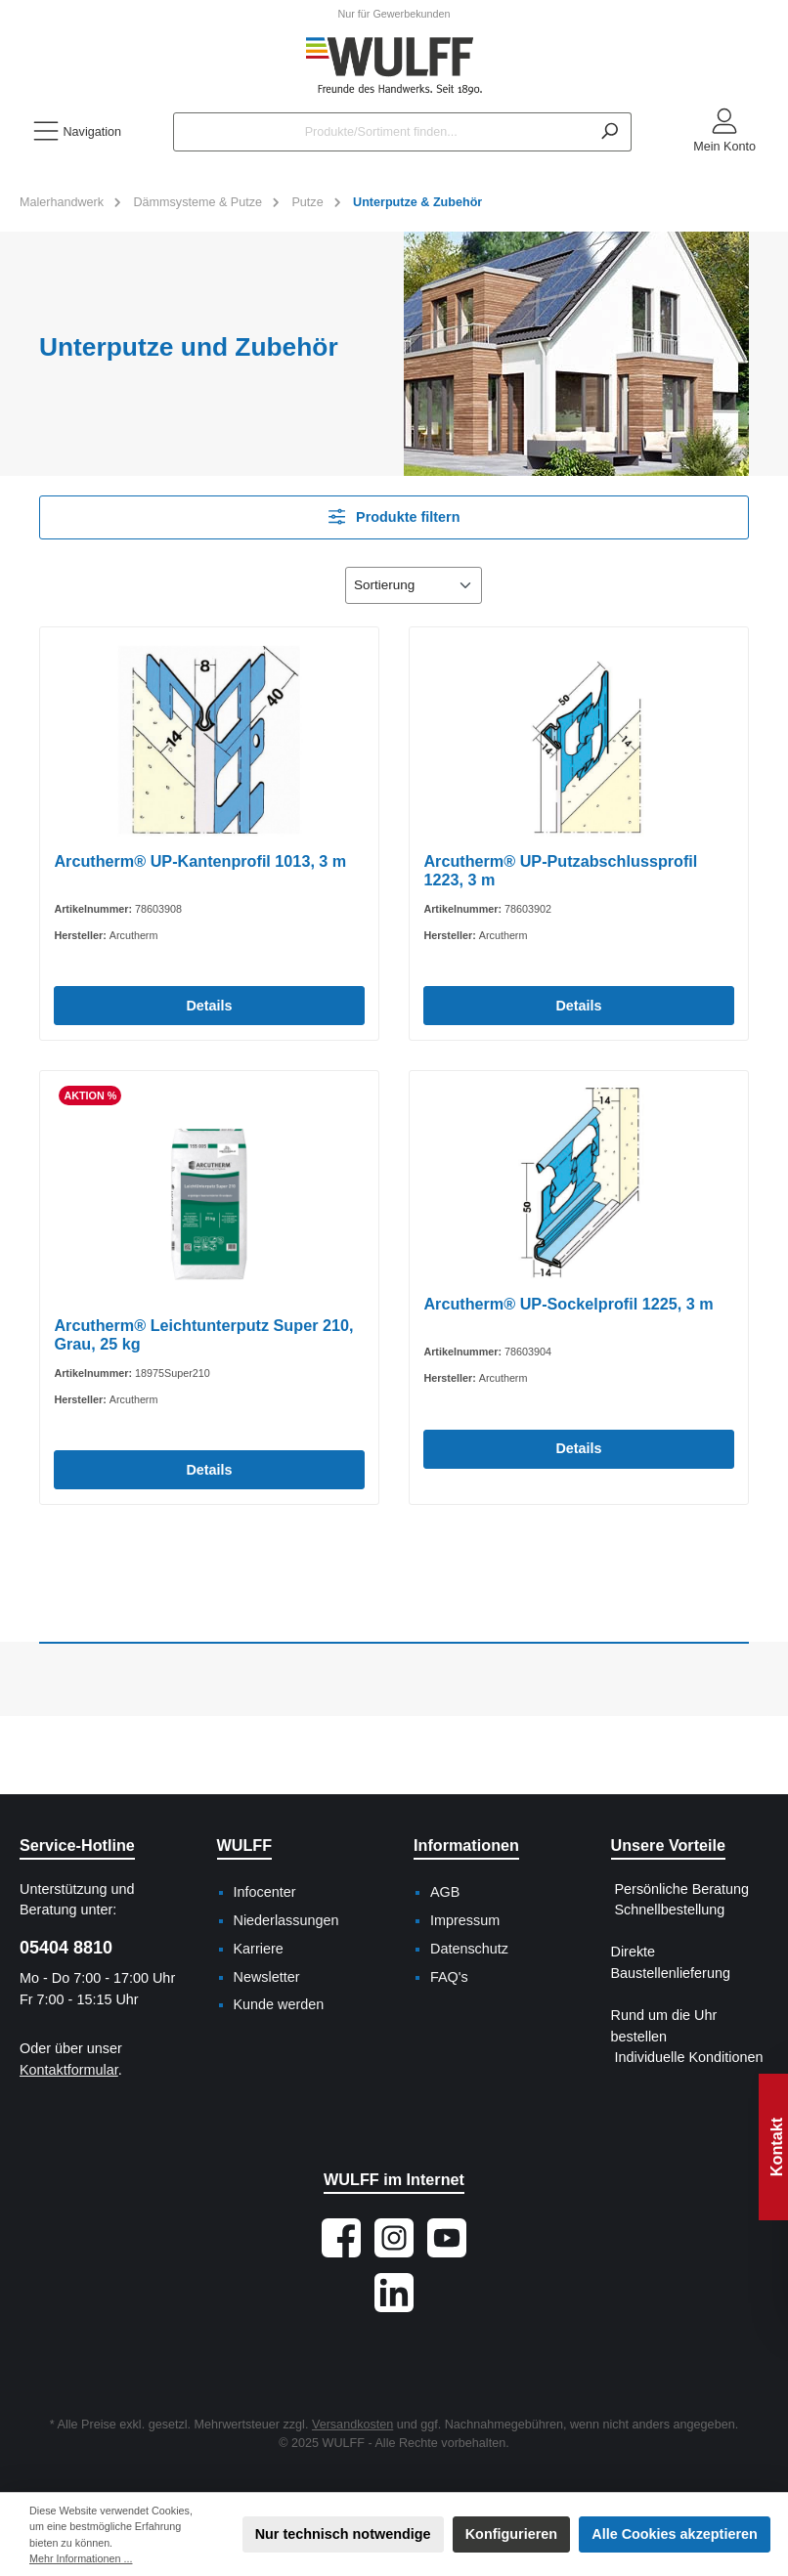  What do you see at coordinates (341, 2237) in the screenshot?
I see `[Besuche uns auf Facebook]` at bounding box center [341, 2237].